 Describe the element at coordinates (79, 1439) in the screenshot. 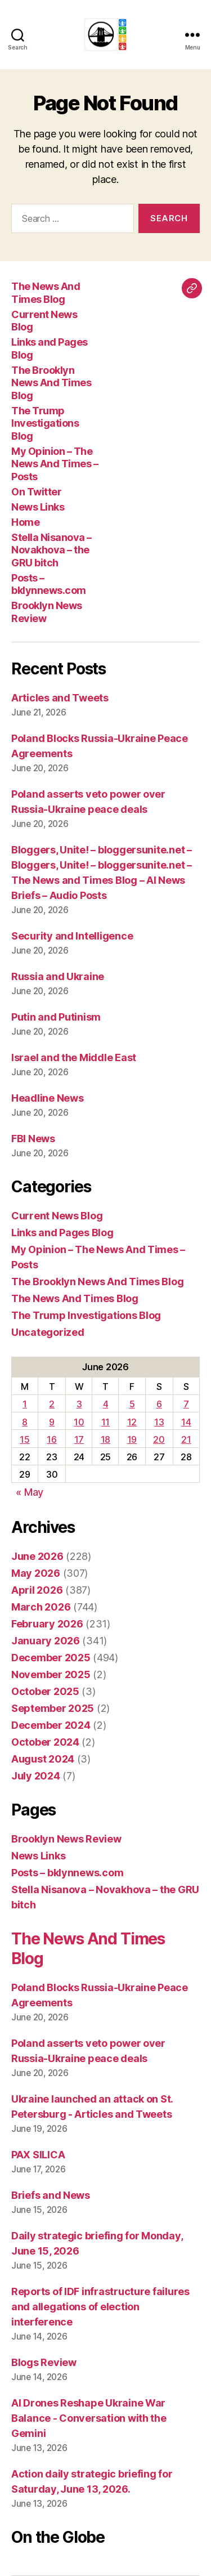

I see `17 [Posts published on June 17, 2026]` at that location.